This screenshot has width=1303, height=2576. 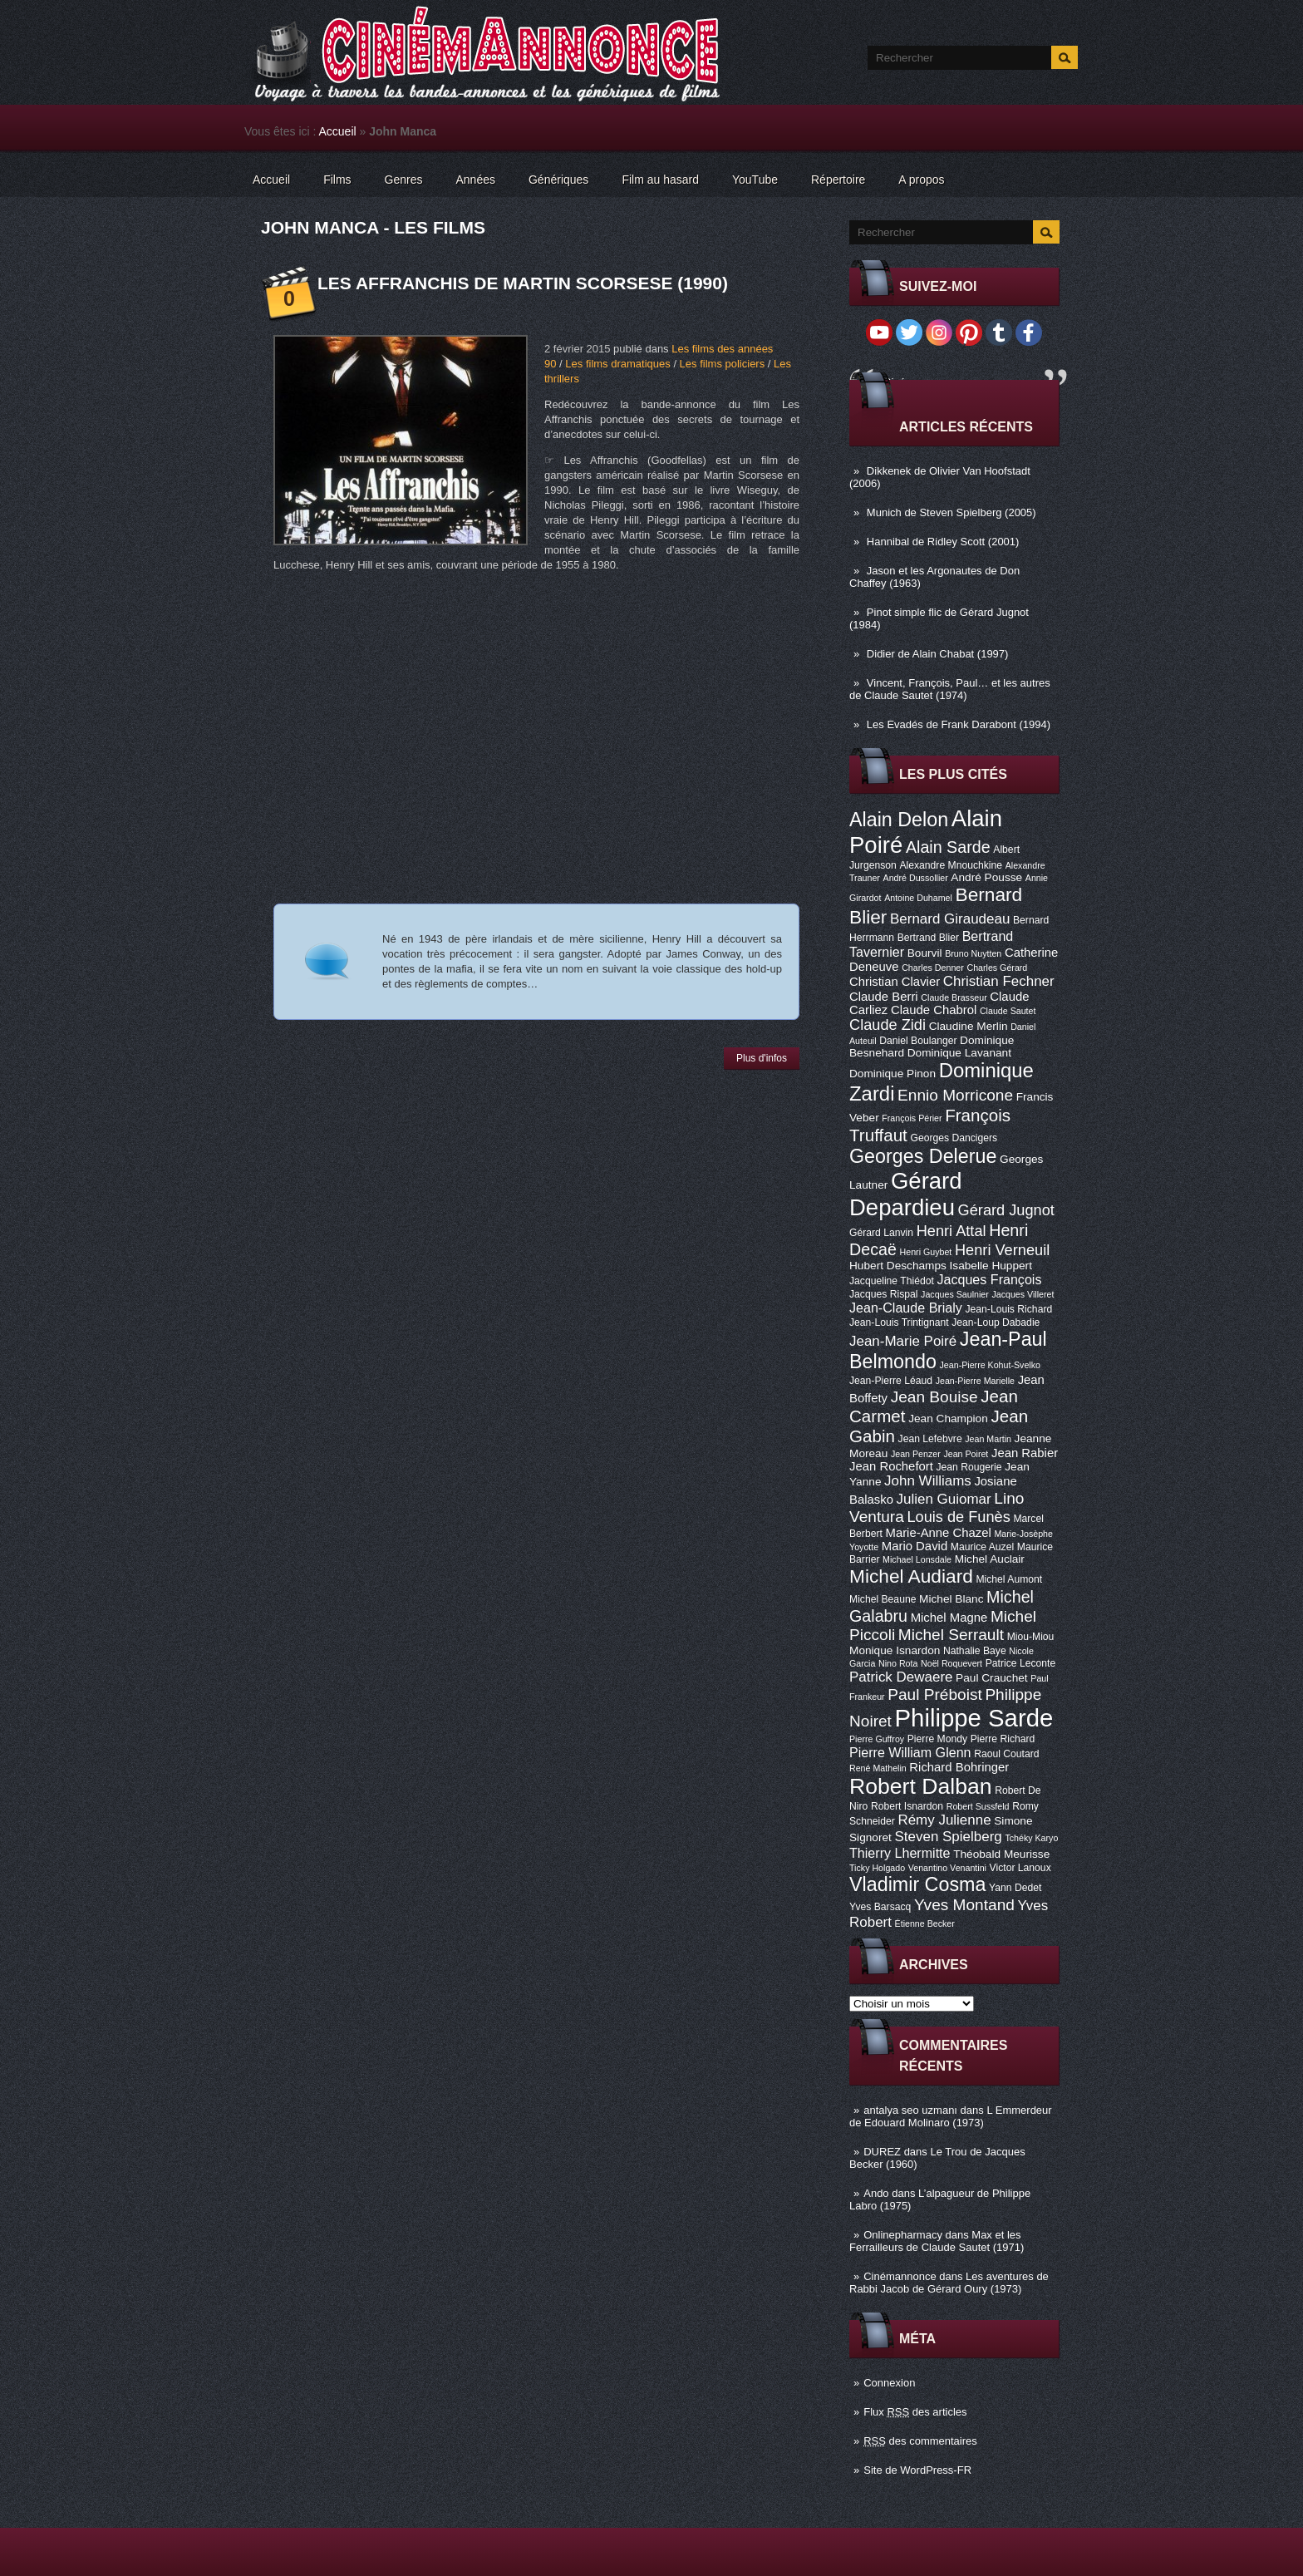 I want to click on Michel Beaune, so click(x=882, y=1599).